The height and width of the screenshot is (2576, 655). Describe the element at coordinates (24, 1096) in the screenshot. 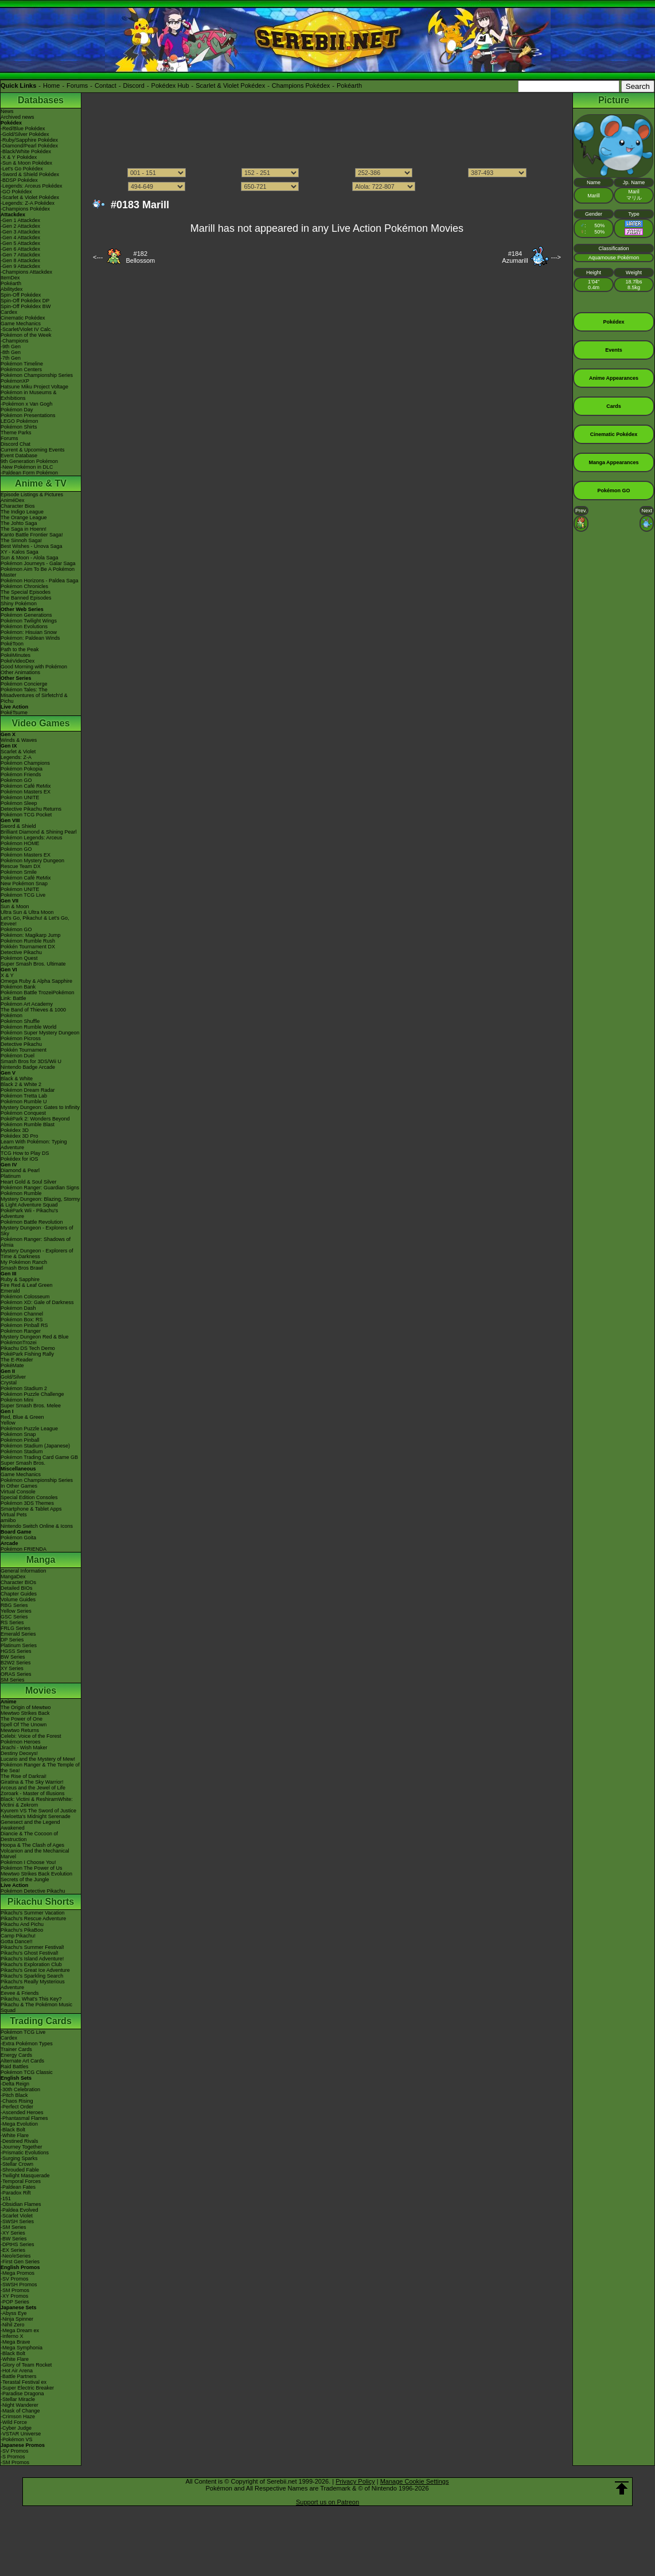

I see `Pokémon Tretta Lab` at that location.